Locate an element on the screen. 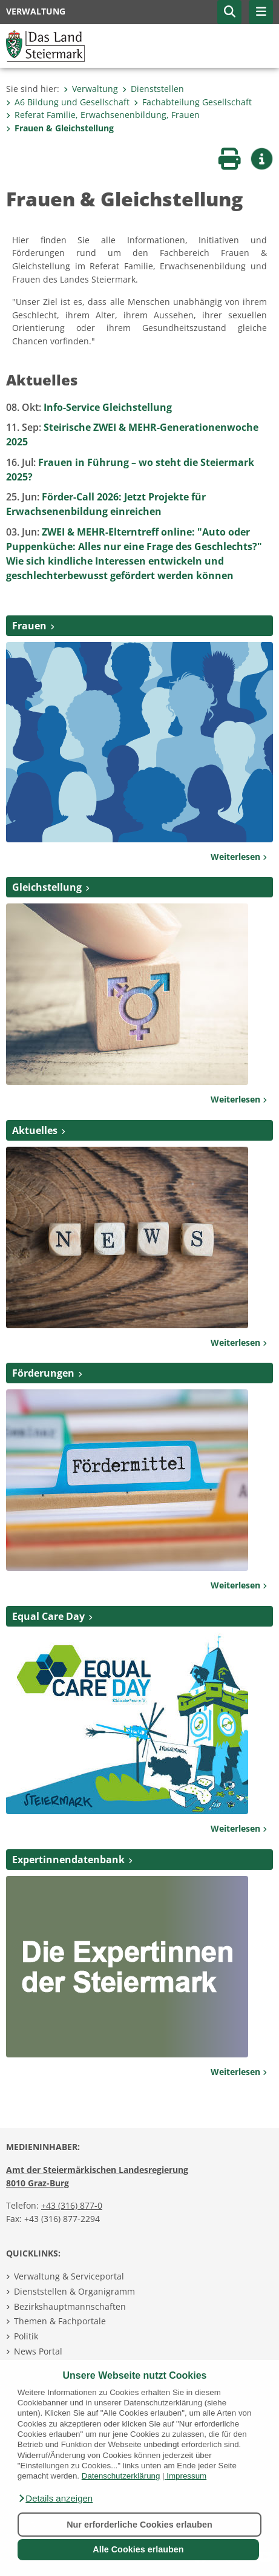  Fachabteilung Gesellschaft is located at coordinates (193, 102).